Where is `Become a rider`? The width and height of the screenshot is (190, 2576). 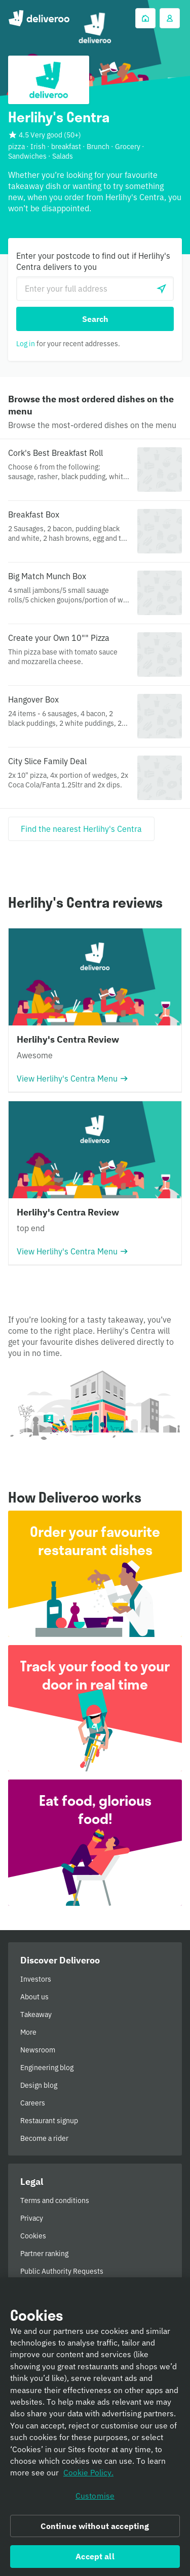 Become a rider is located at coordinates (44, 2138).